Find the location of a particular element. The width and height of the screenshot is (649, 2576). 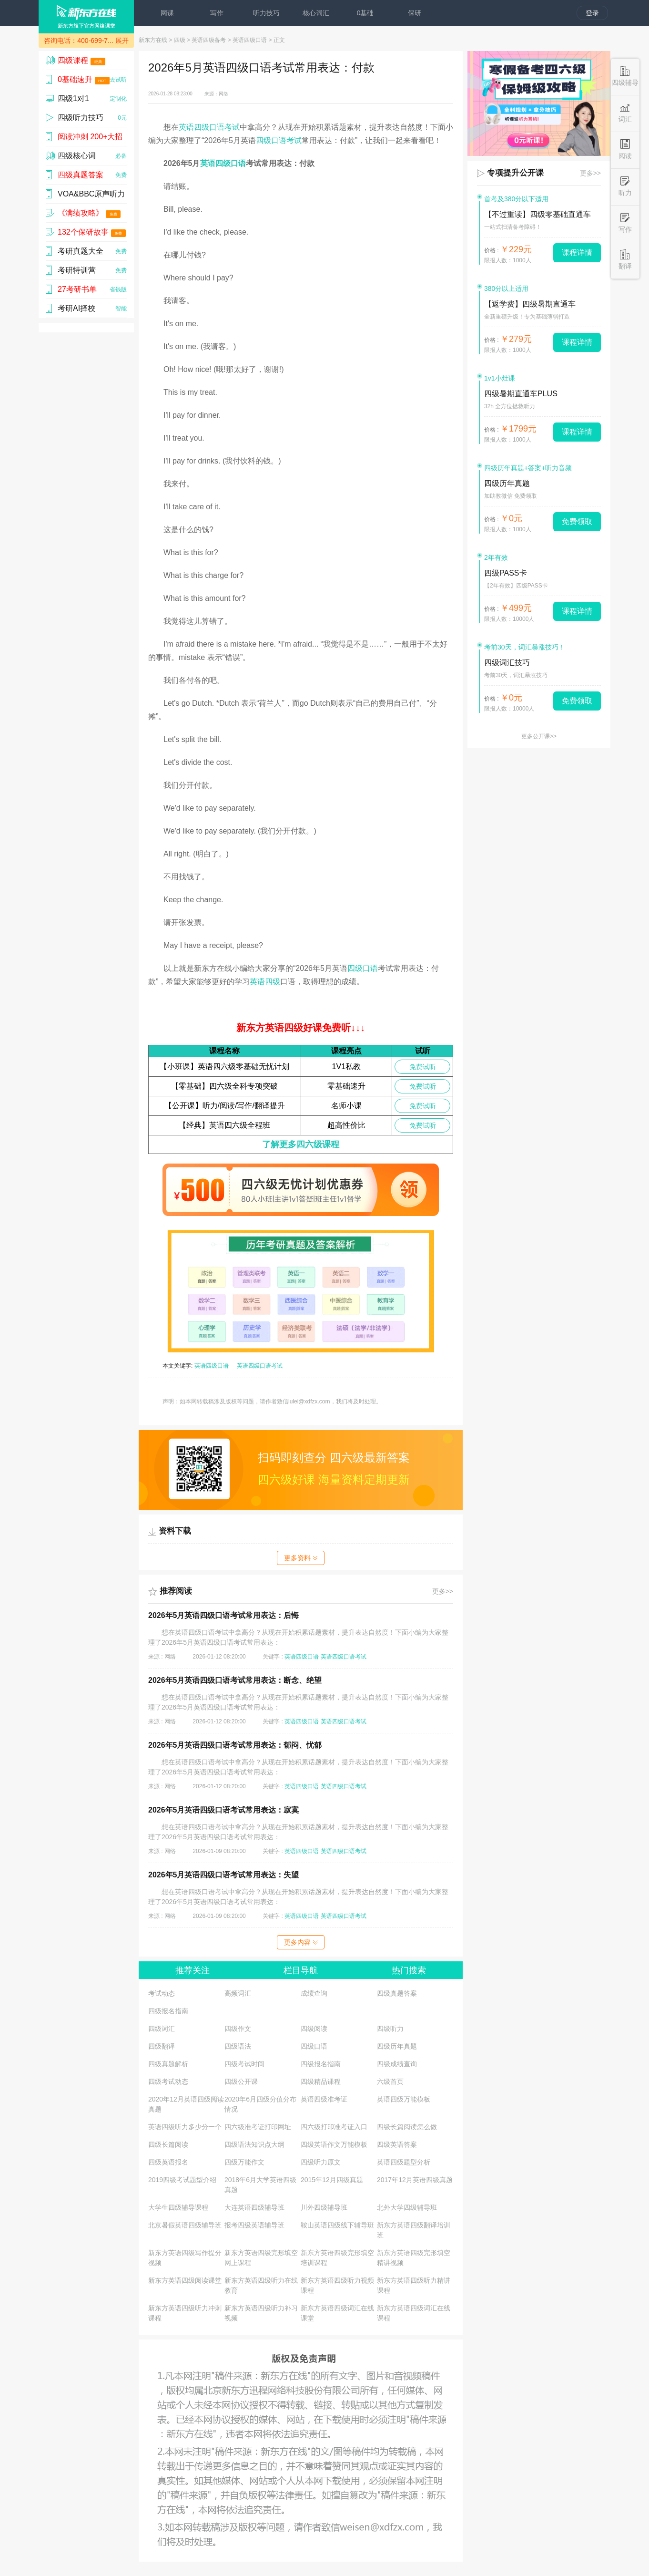

四级真题答案 is located at coordinates (397, 1993).